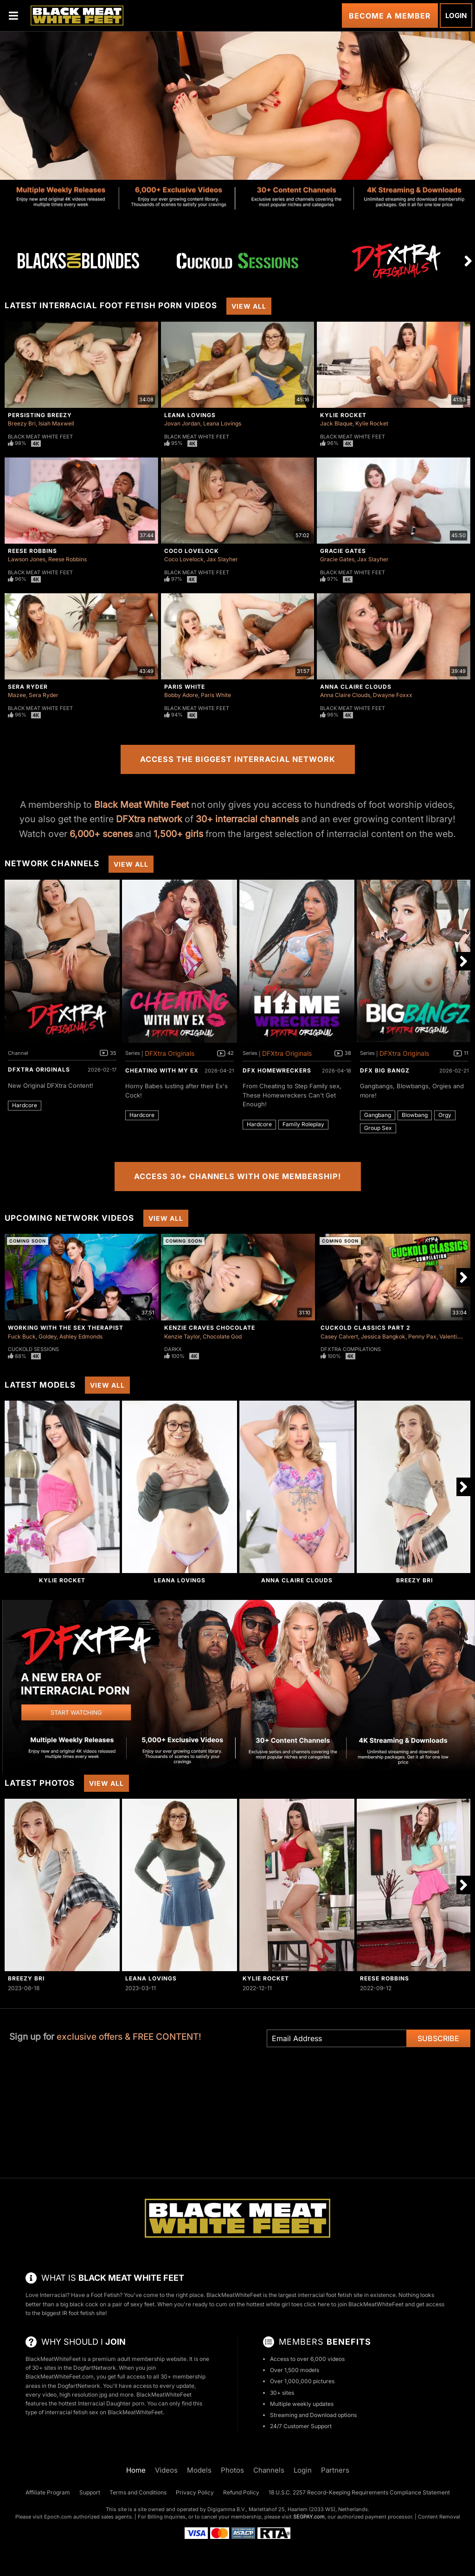 This screenshot has width=475, height=2576. I want to click on Paris White, so click(184, 686).